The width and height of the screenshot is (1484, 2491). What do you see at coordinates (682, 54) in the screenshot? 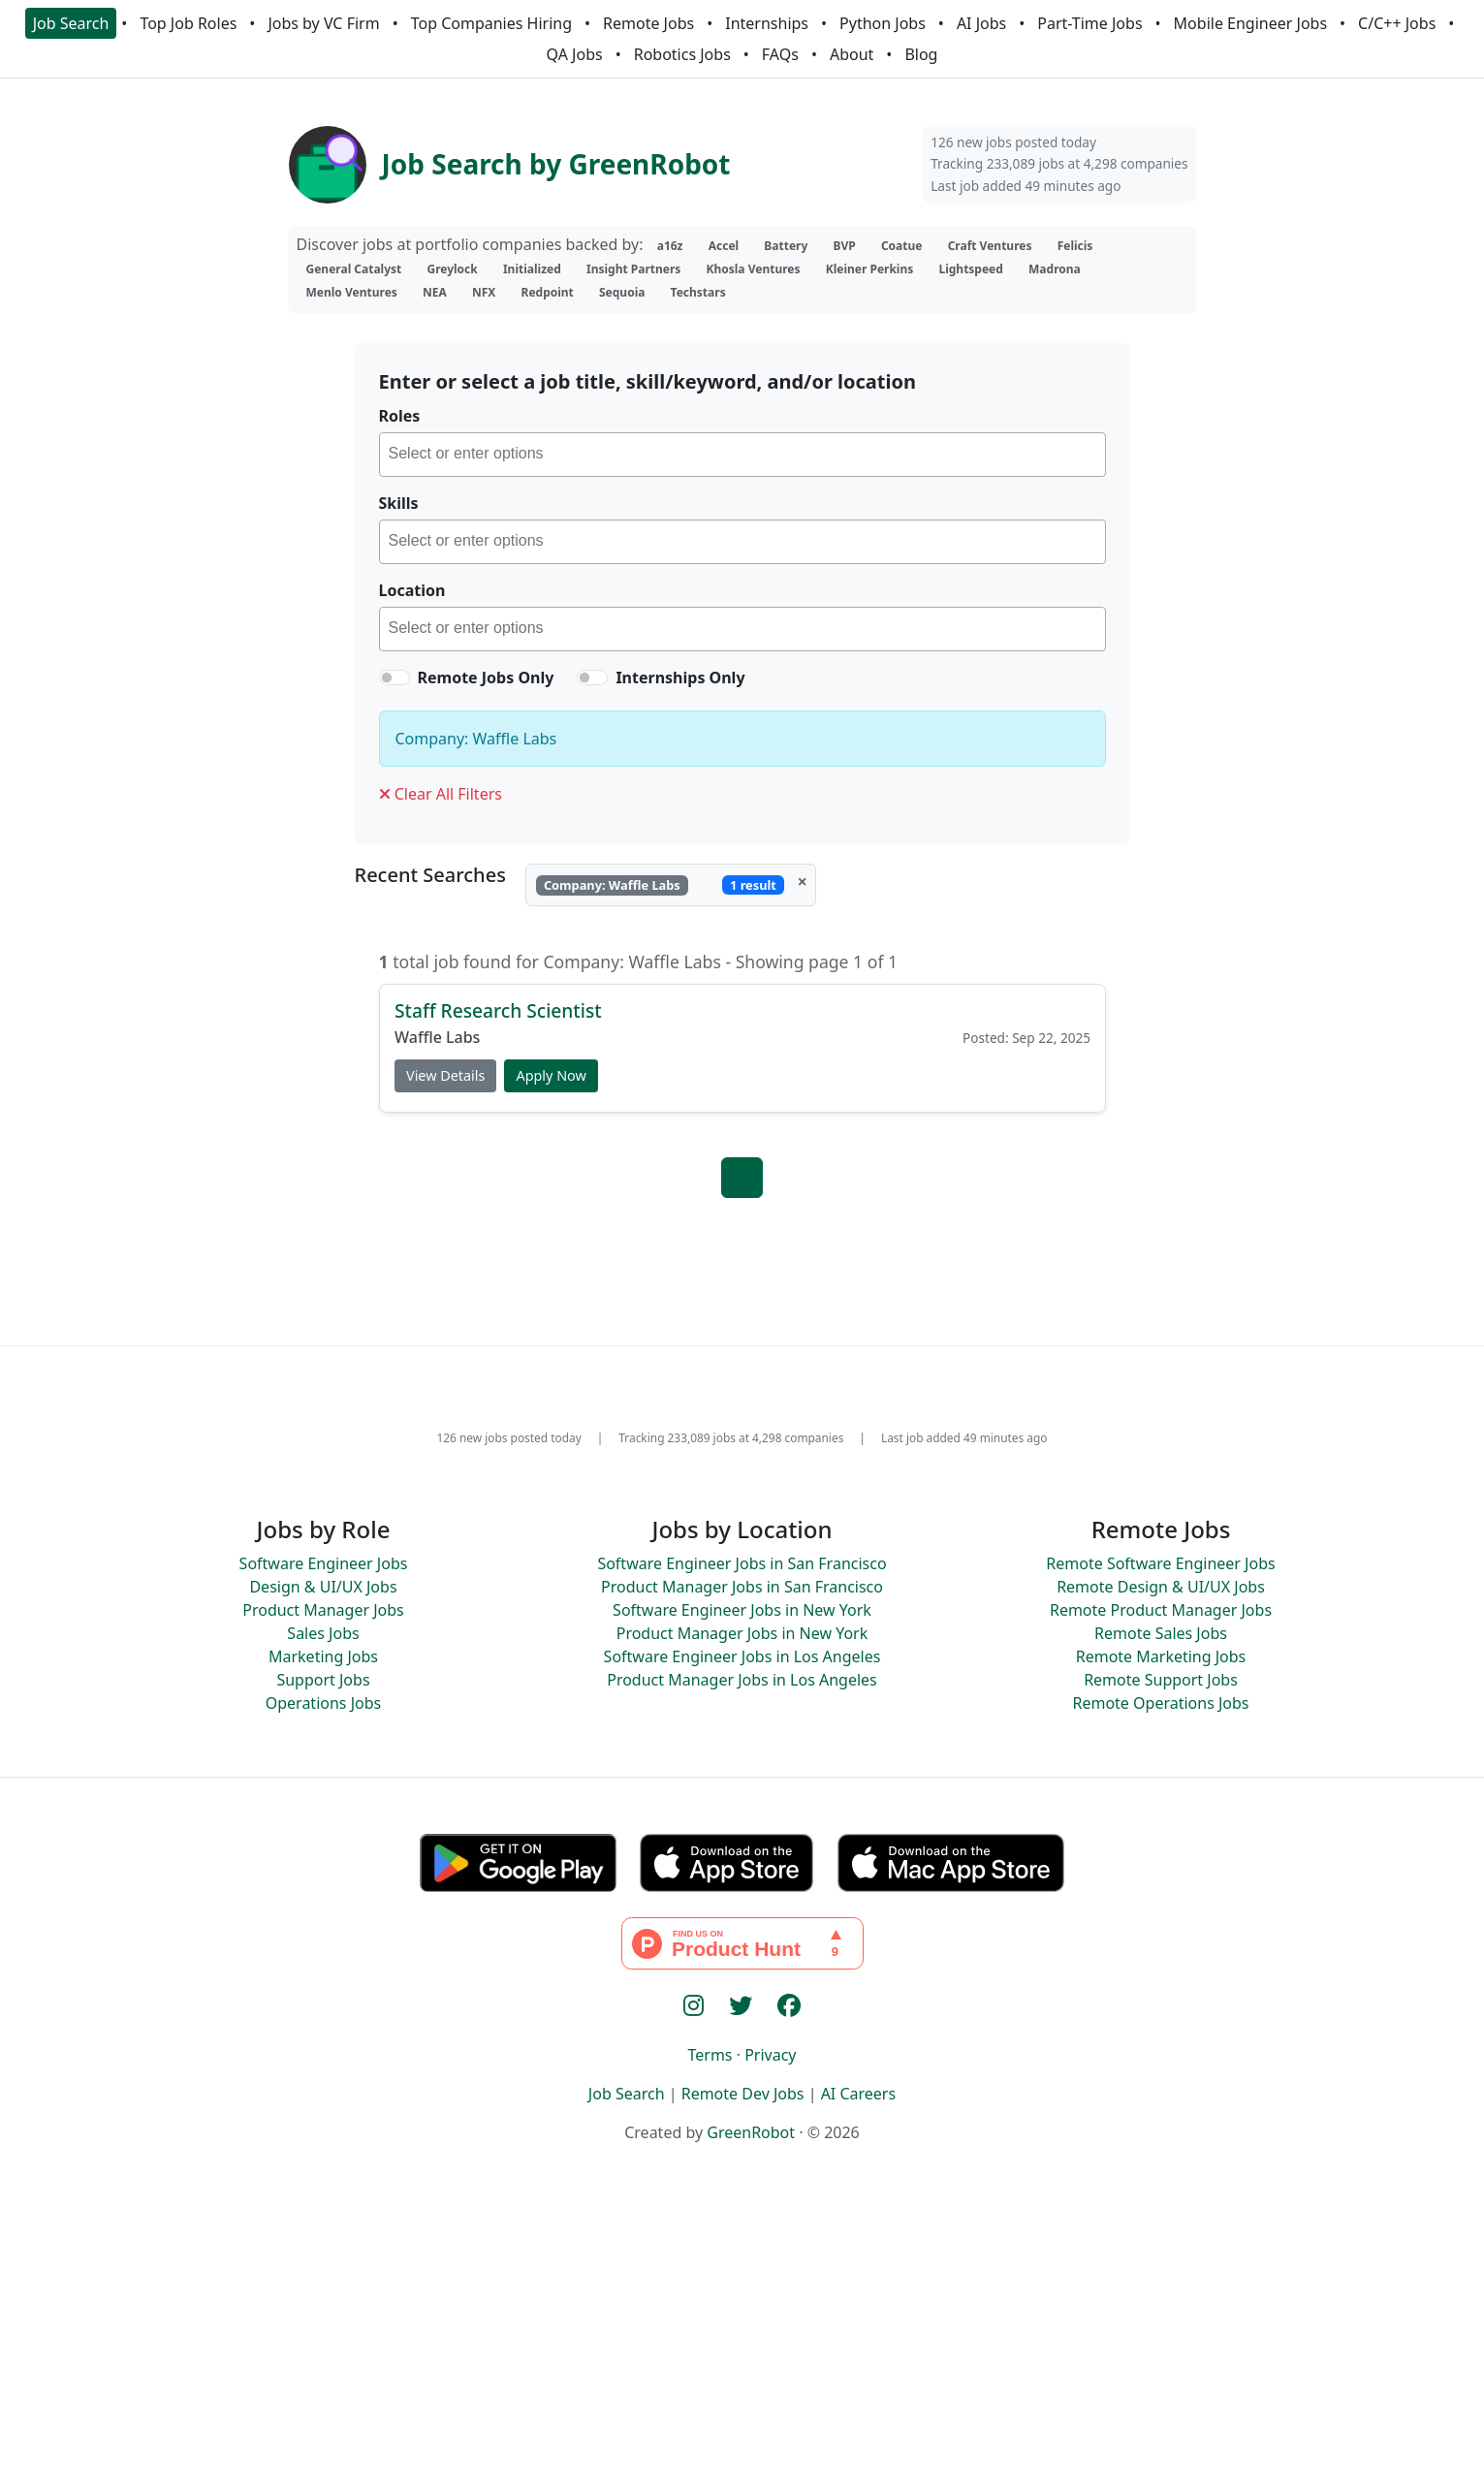
I see `Robotics Jobs` at bounding box center [682, 54].